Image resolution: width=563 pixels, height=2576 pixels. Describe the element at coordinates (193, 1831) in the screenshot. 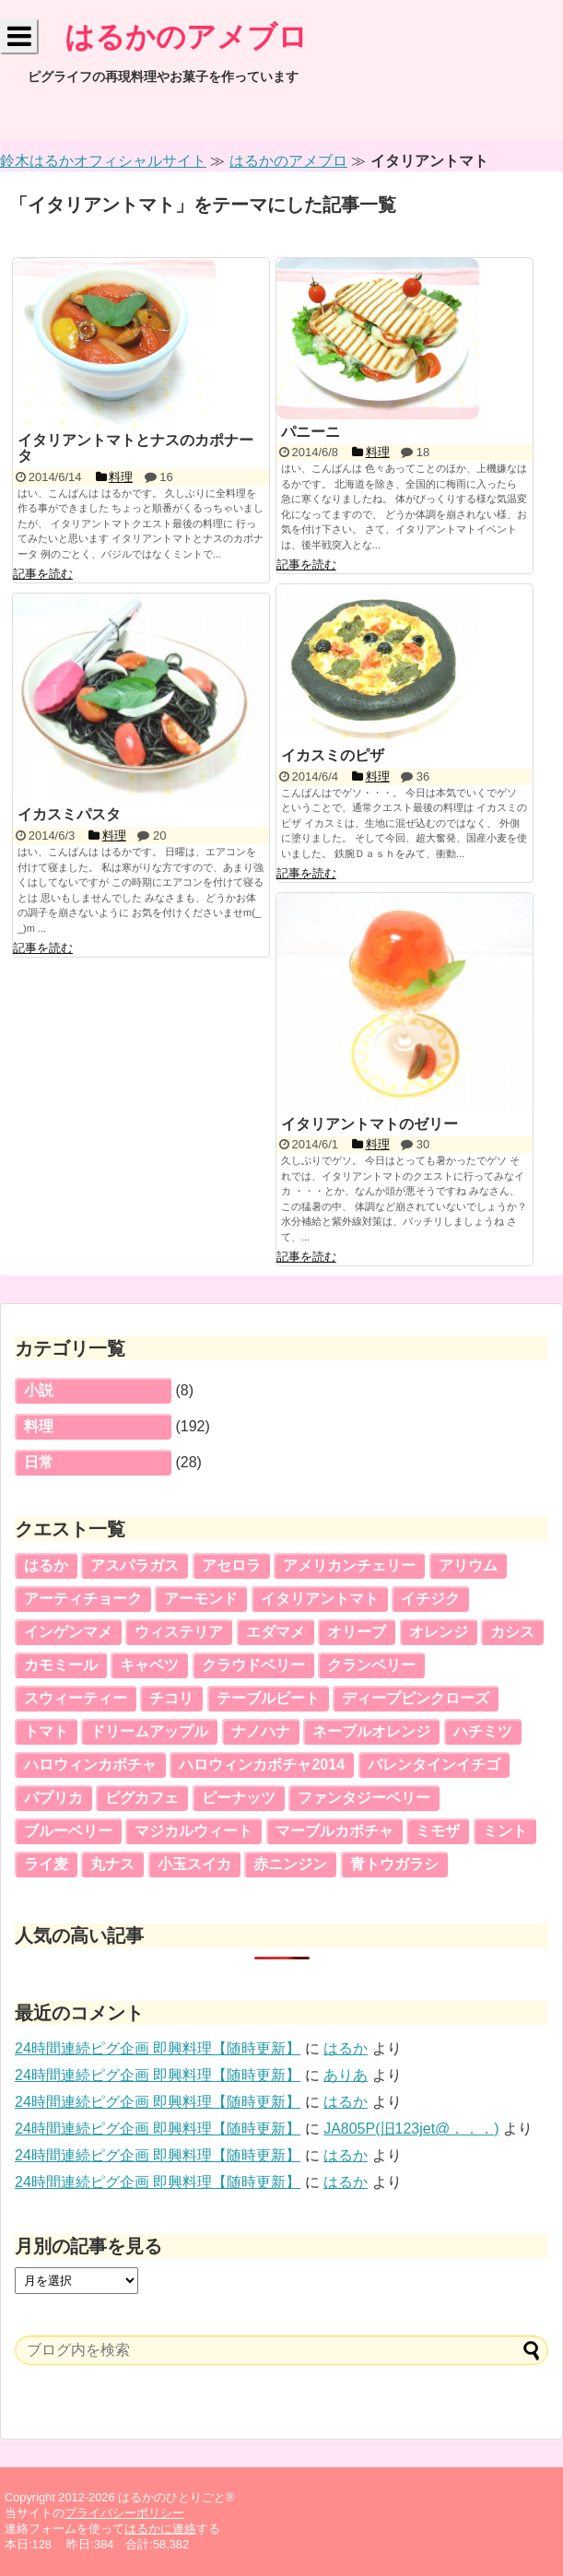

I see `マジカルウィート [マジカルウィート (2個の項目)]` at that location.